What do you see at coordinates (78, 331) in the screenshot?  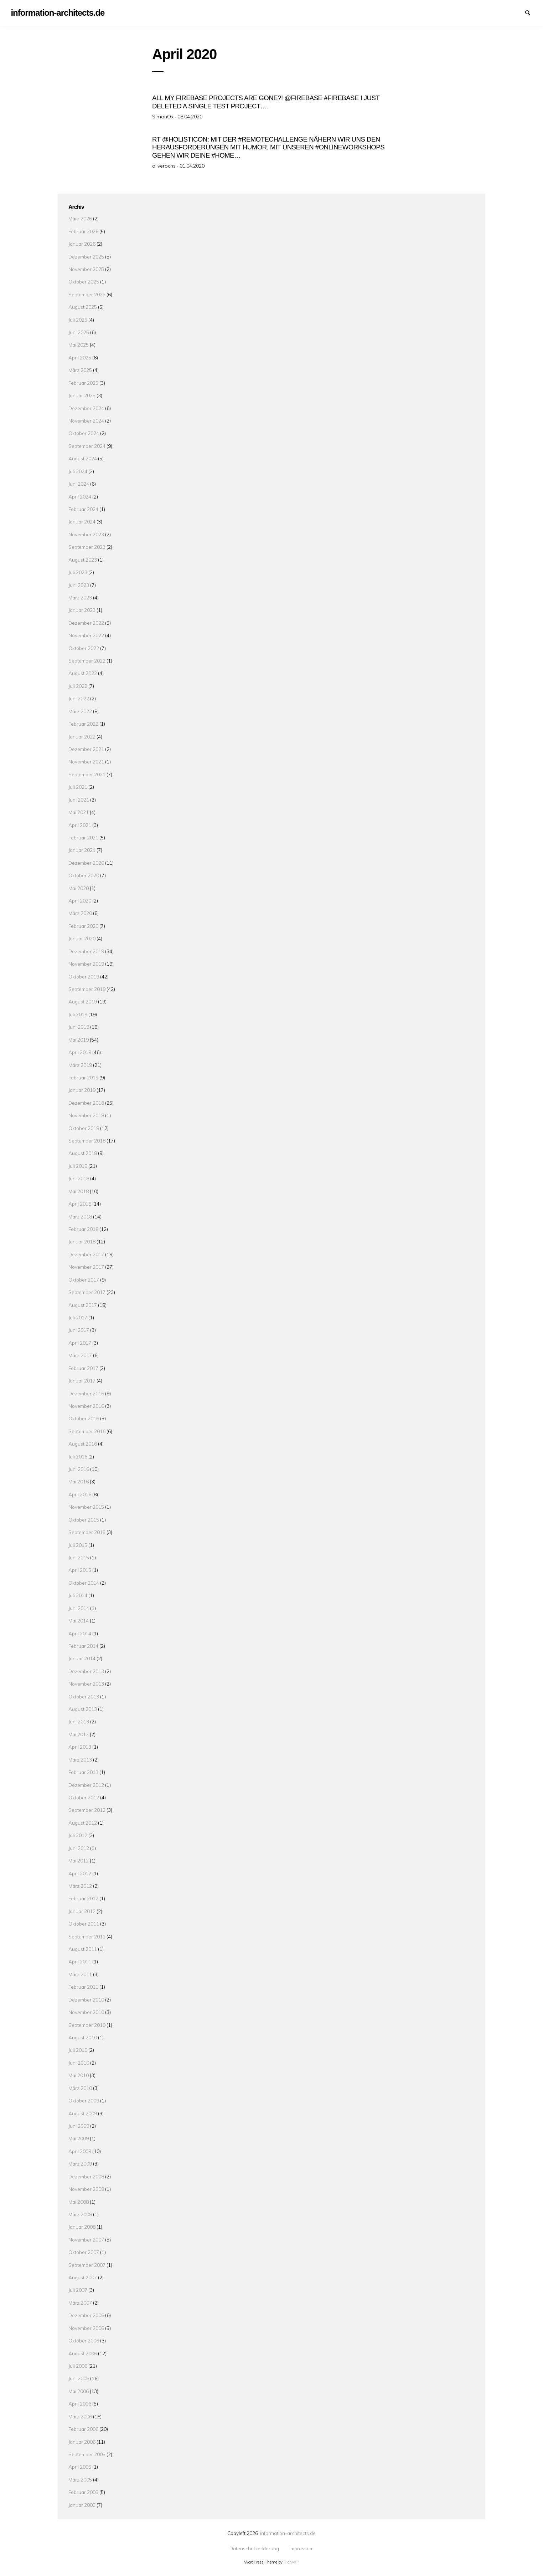 I see `Juni 2025` at bounding box center [78, 331].